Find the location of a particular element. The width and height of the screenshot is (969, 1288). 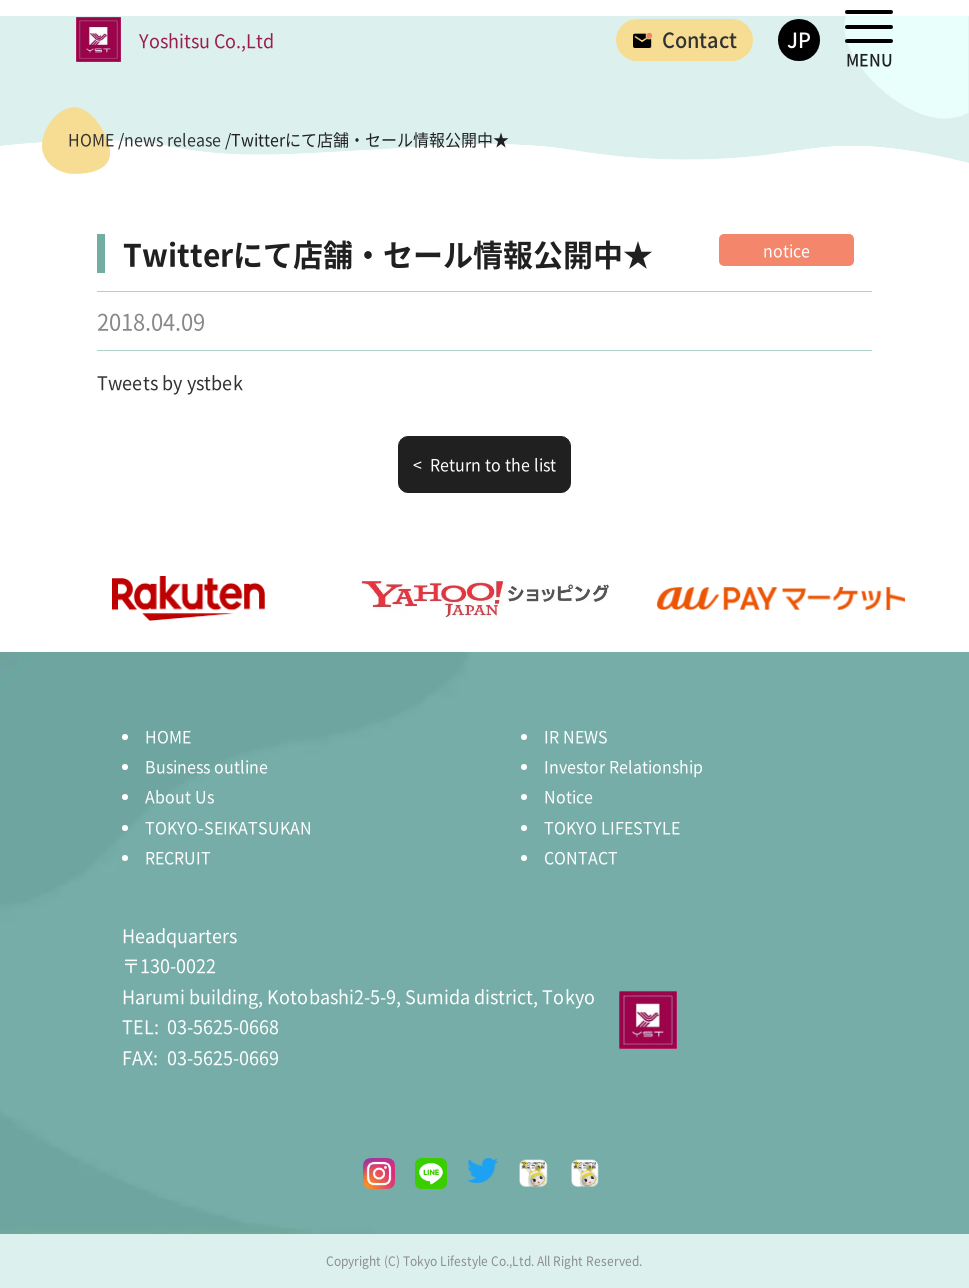

IR NEWS is located at coordinates (576, 736).